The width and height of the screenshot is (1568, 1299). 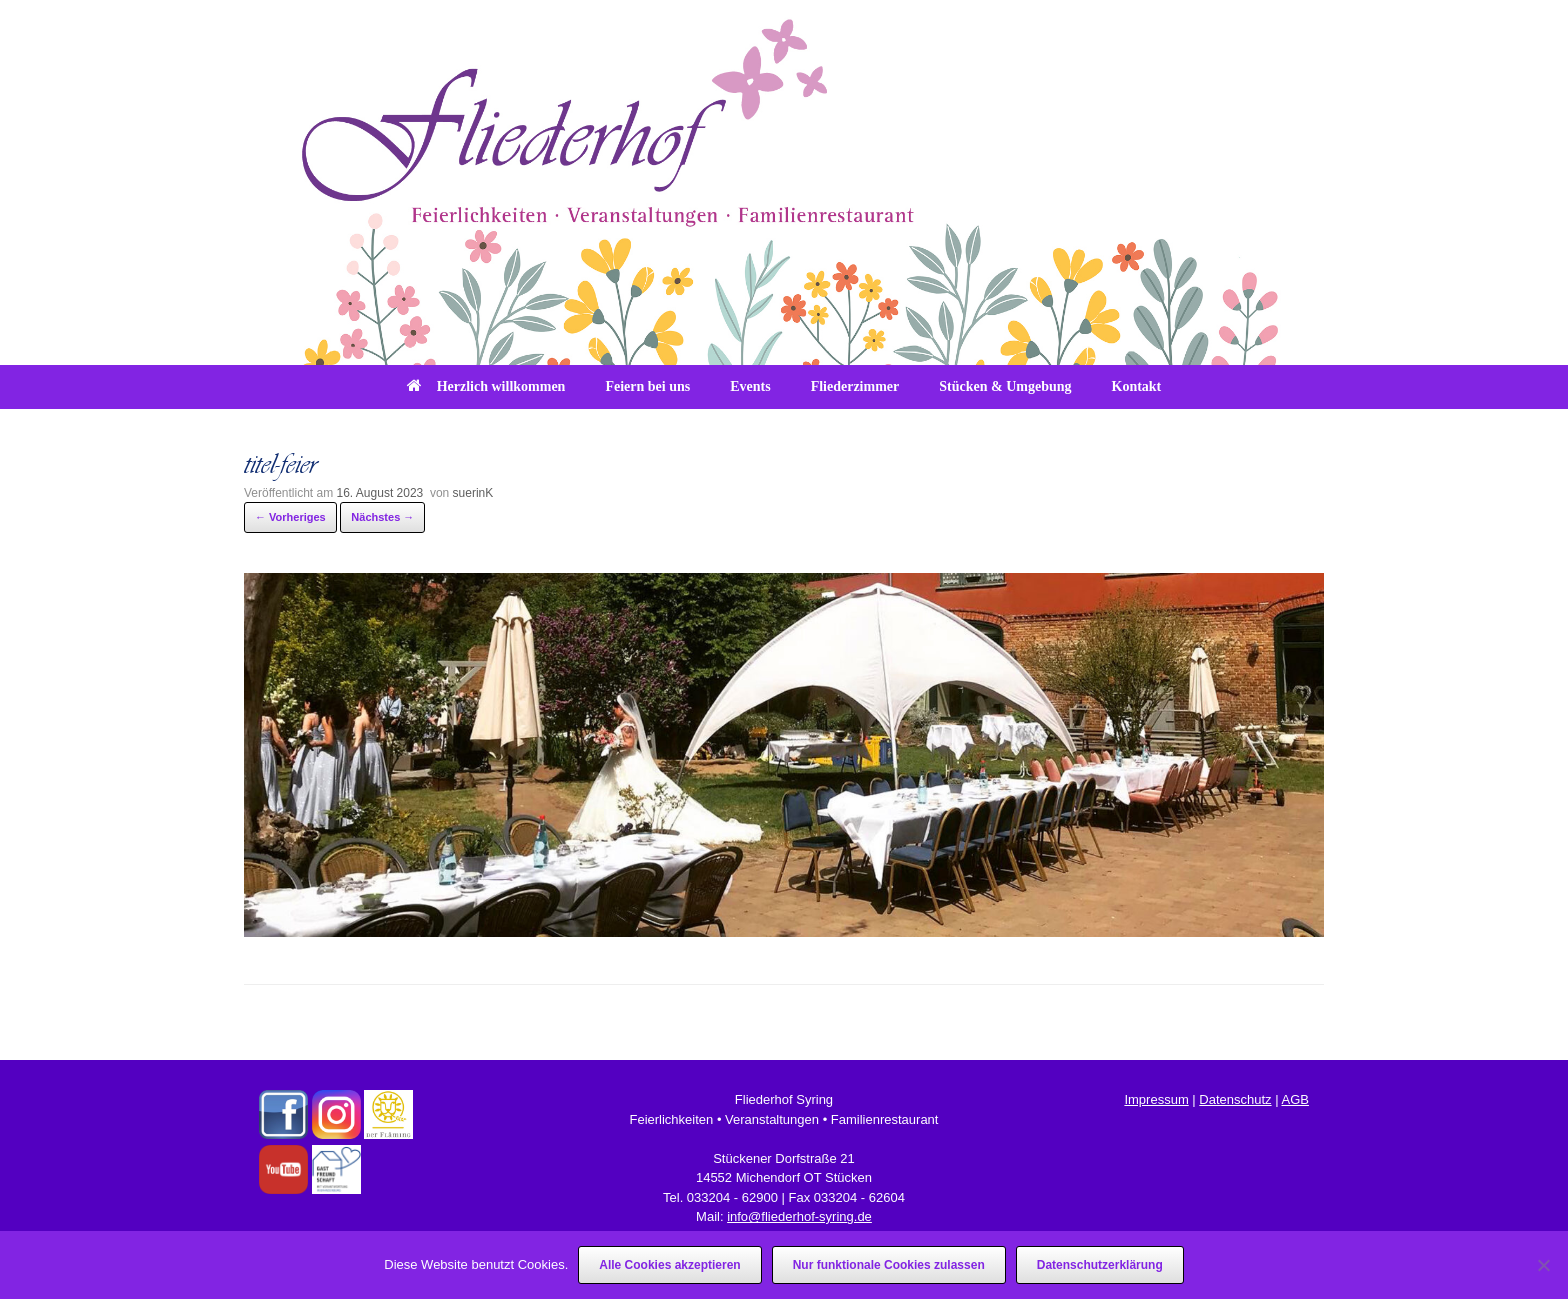 I want to click on Datenschutzerklärung, so click(x=1100, y=1265).